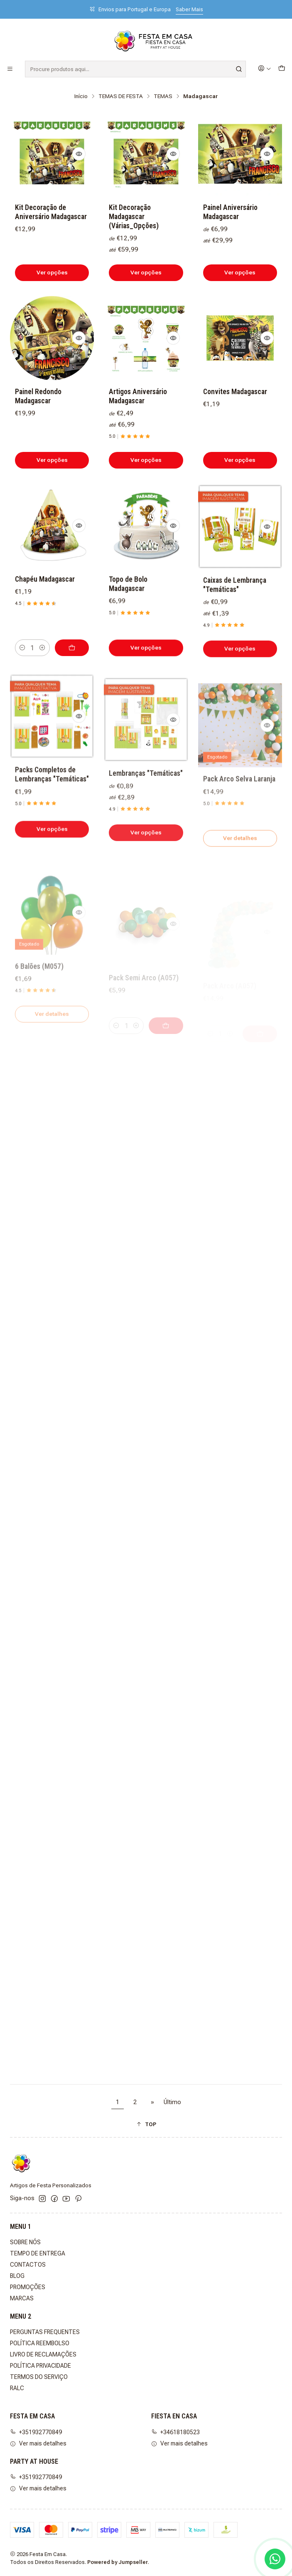 The width and height of the screenshot is (292, 2576). I want to click on SOBRE NÓS, so click(25, 2242).